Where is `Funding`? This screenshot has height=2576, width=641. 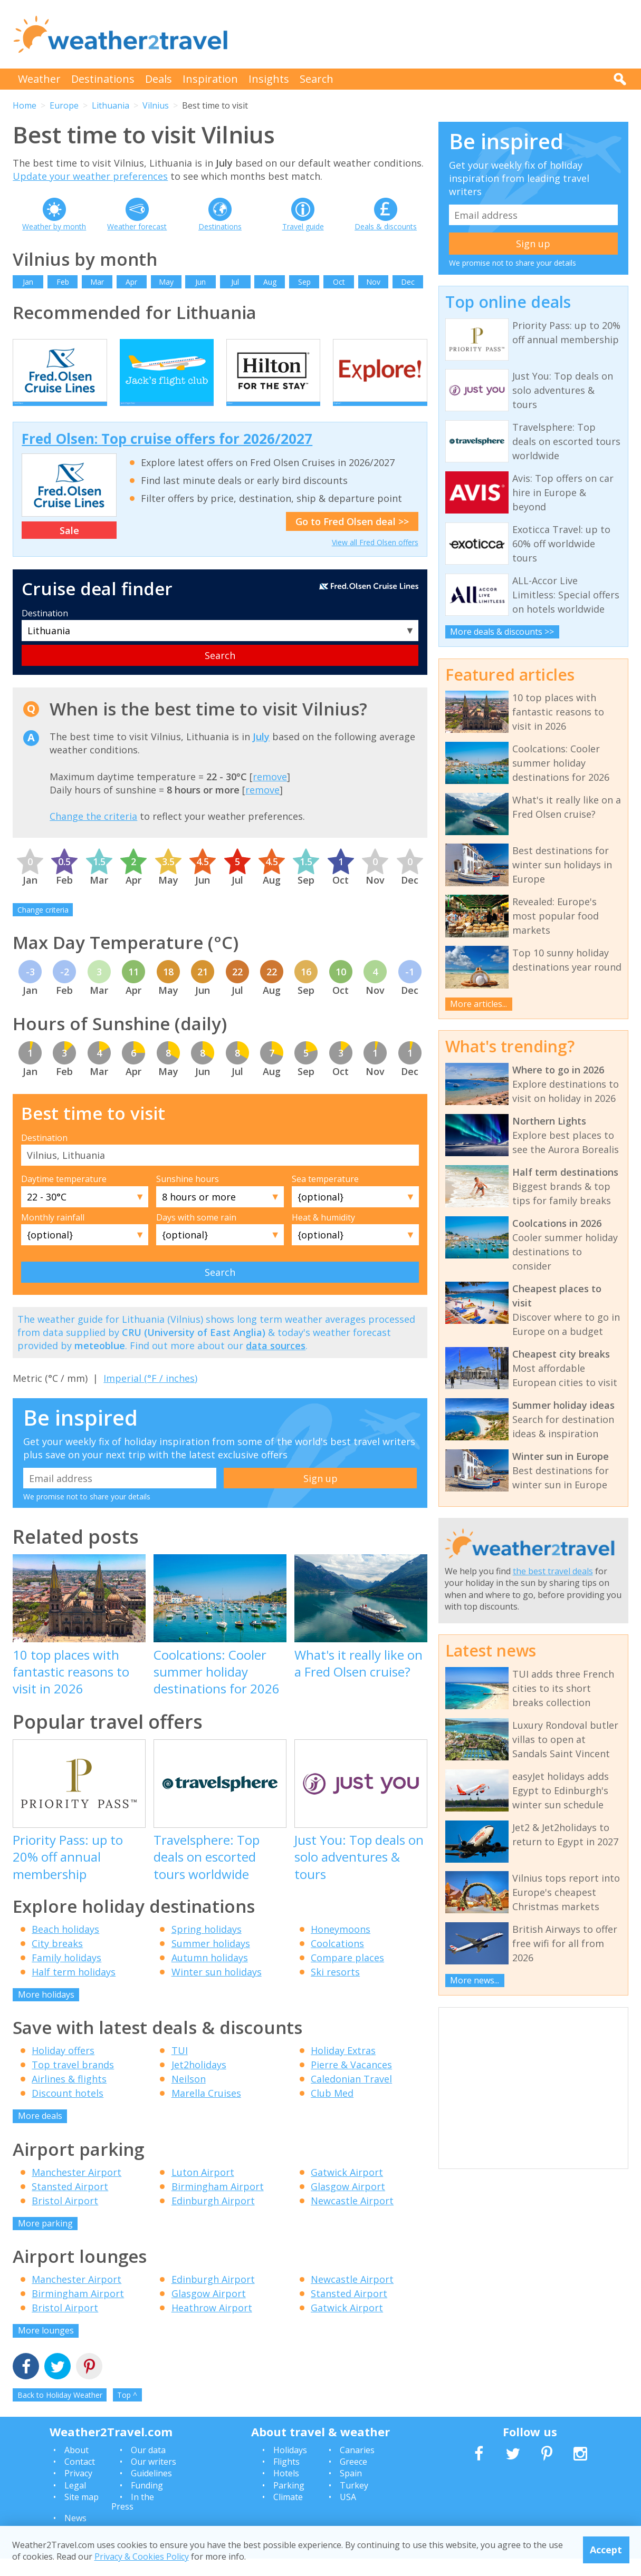 Funding is located at coordinates (147, 2502).